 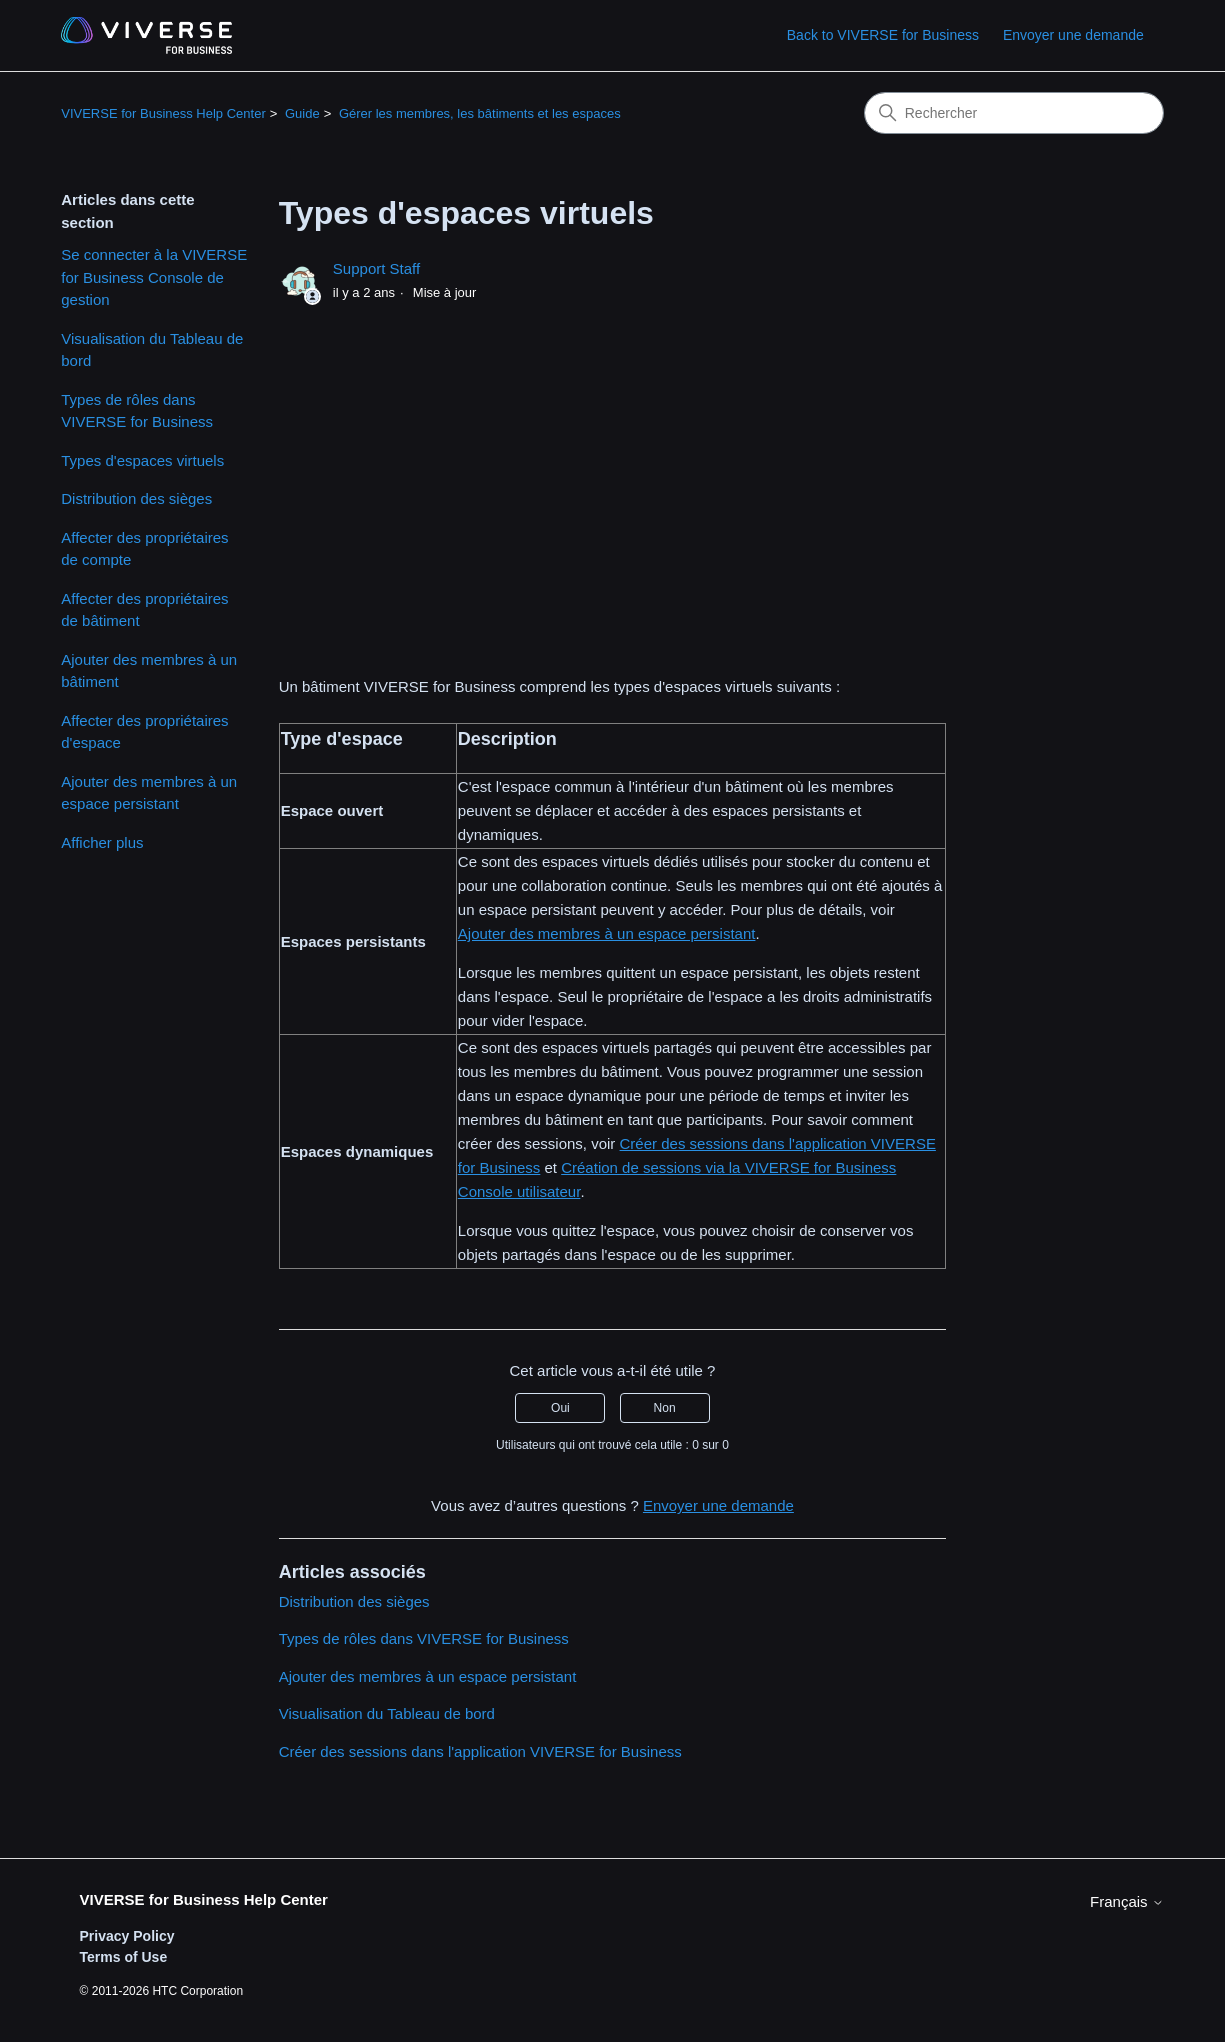 I want to click on Support Staff, so click(x=376, y=268).